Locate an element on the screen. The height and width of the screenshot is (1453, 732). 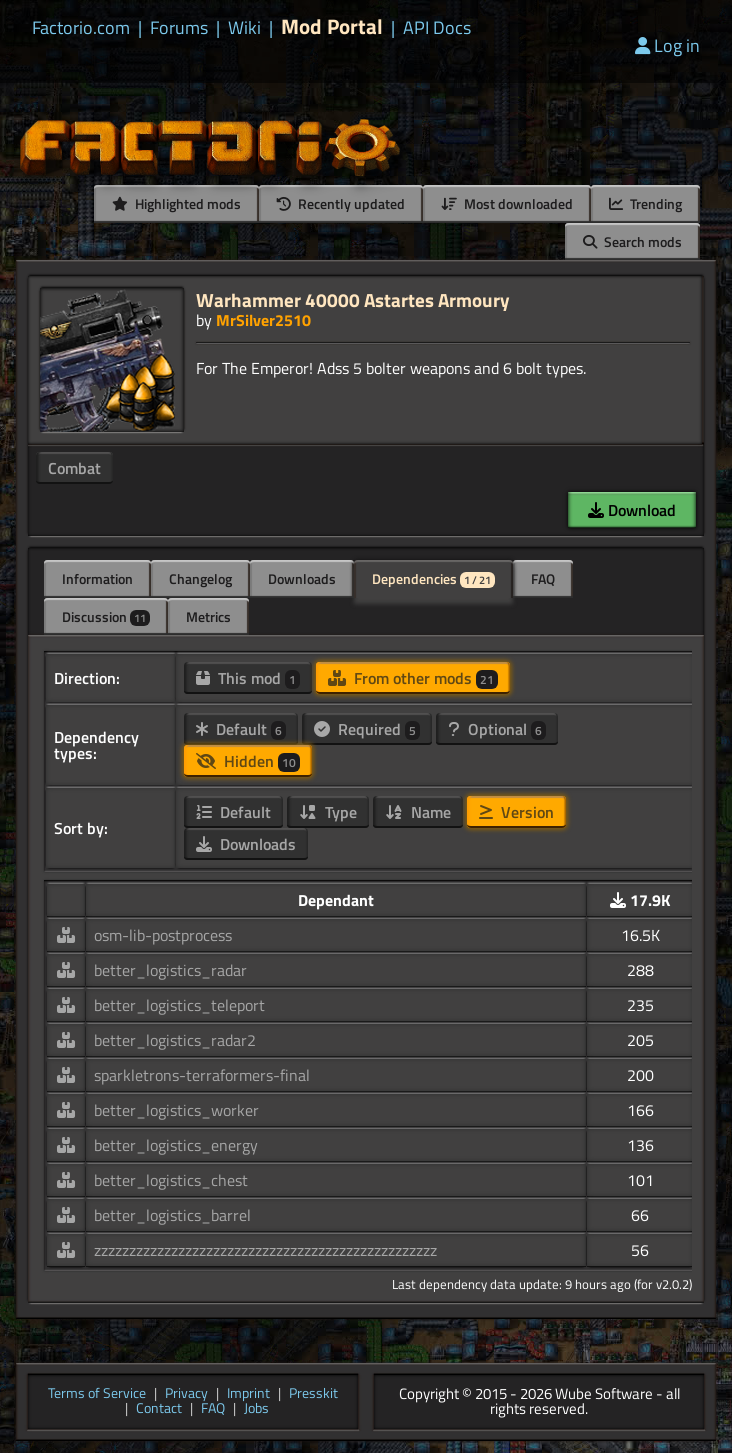
better_logistics_worker is located at coordinates (176, 1110).